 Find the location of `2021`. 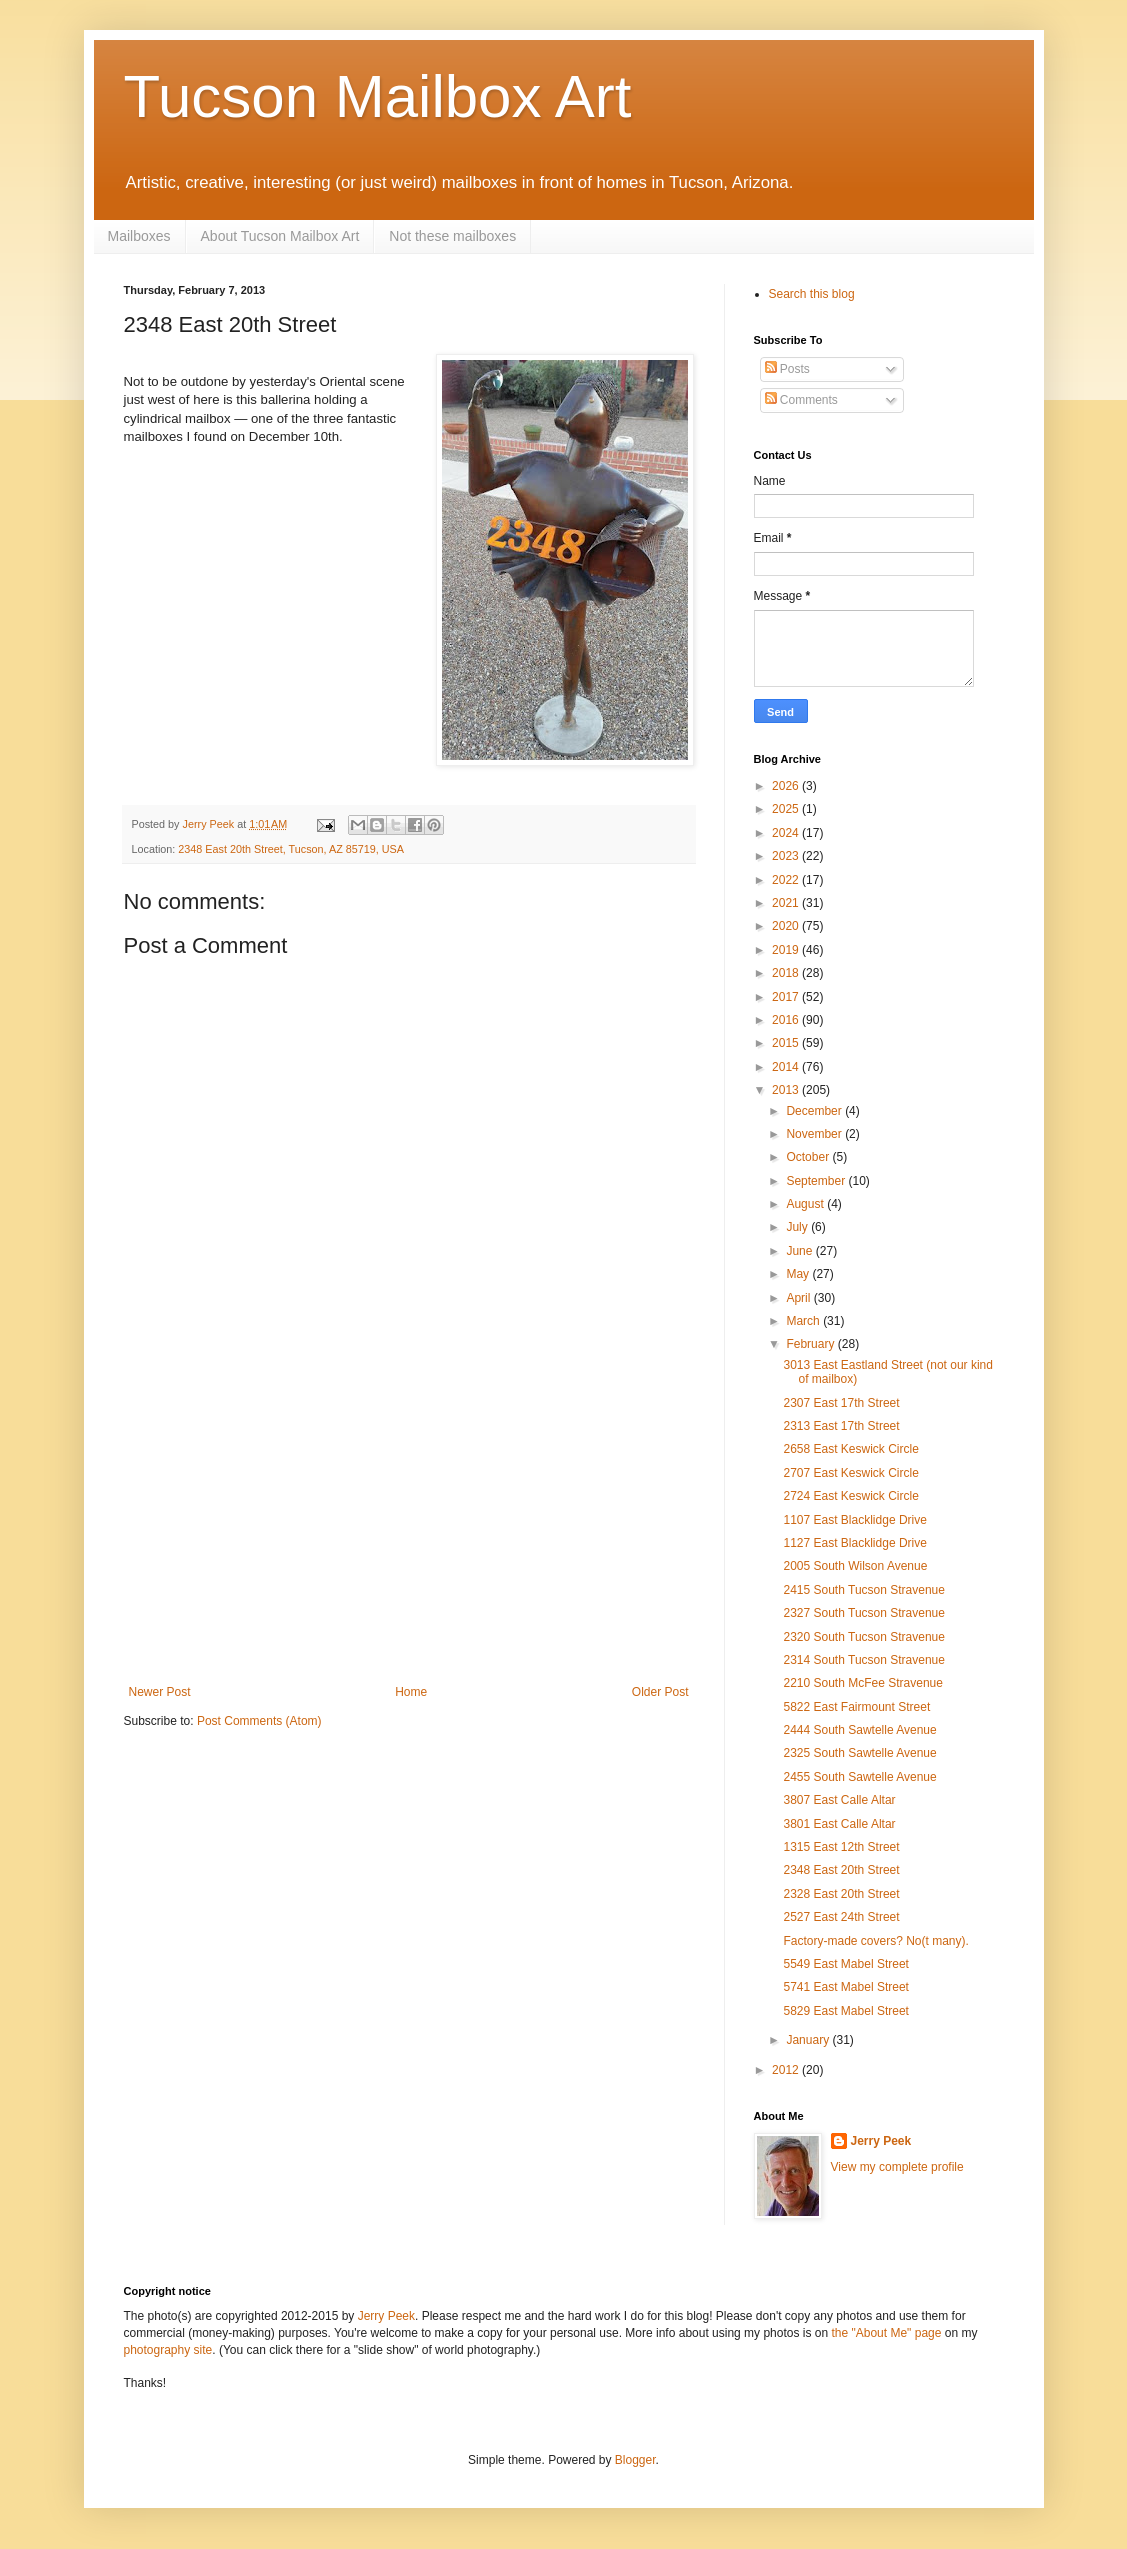

2021 is located at coordinates (787, 903).